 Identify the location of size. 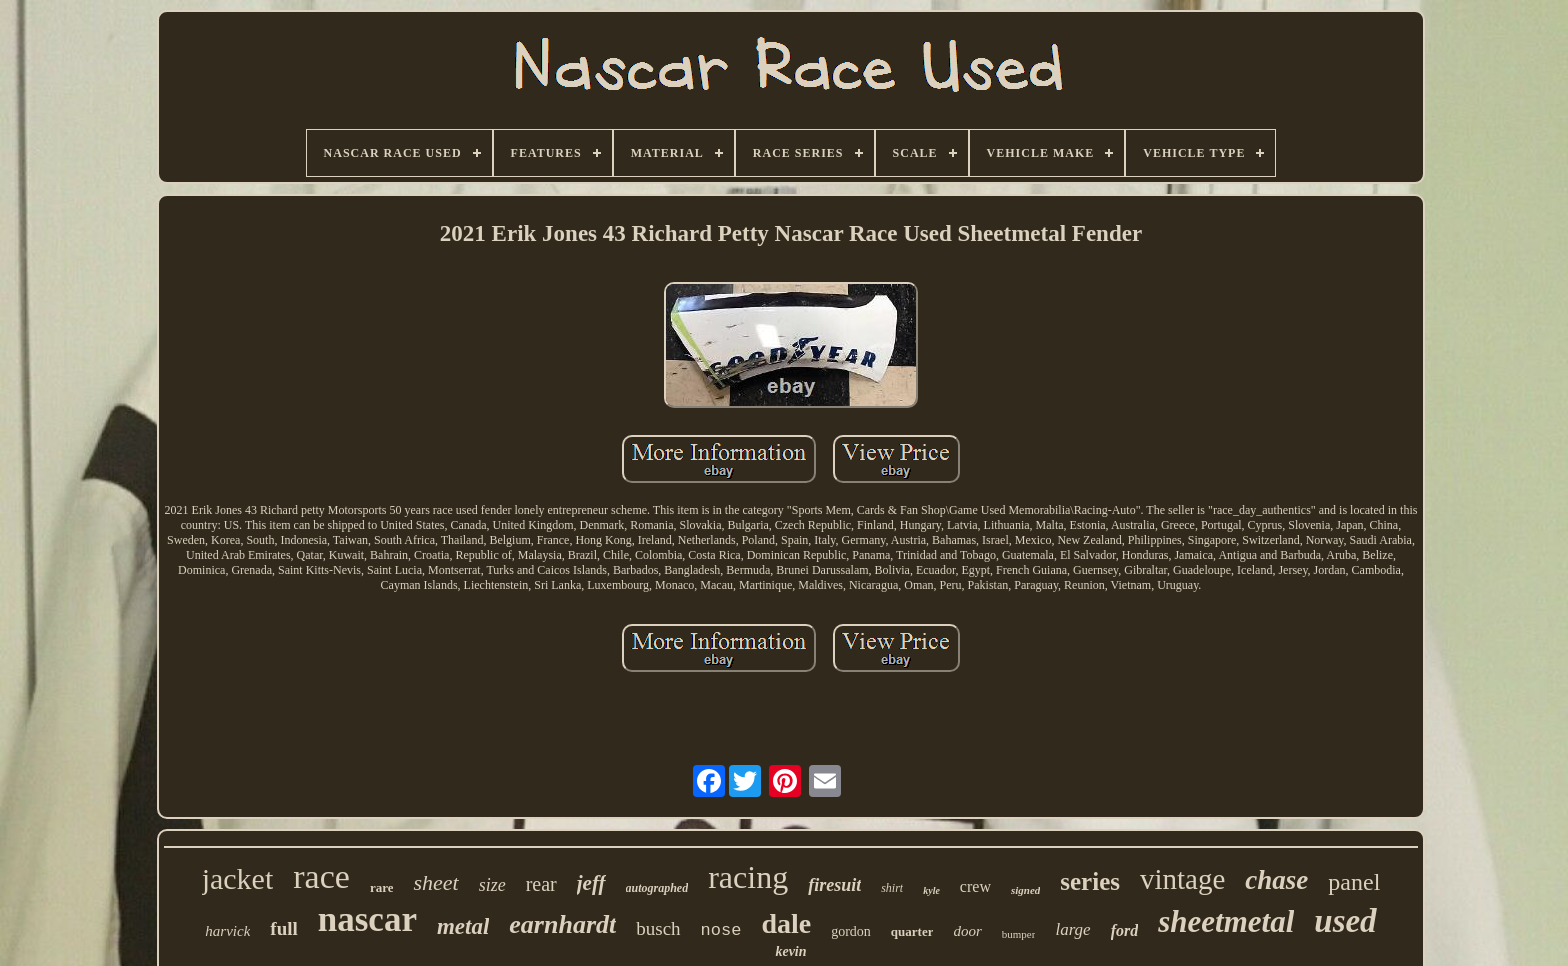
(492, 885).